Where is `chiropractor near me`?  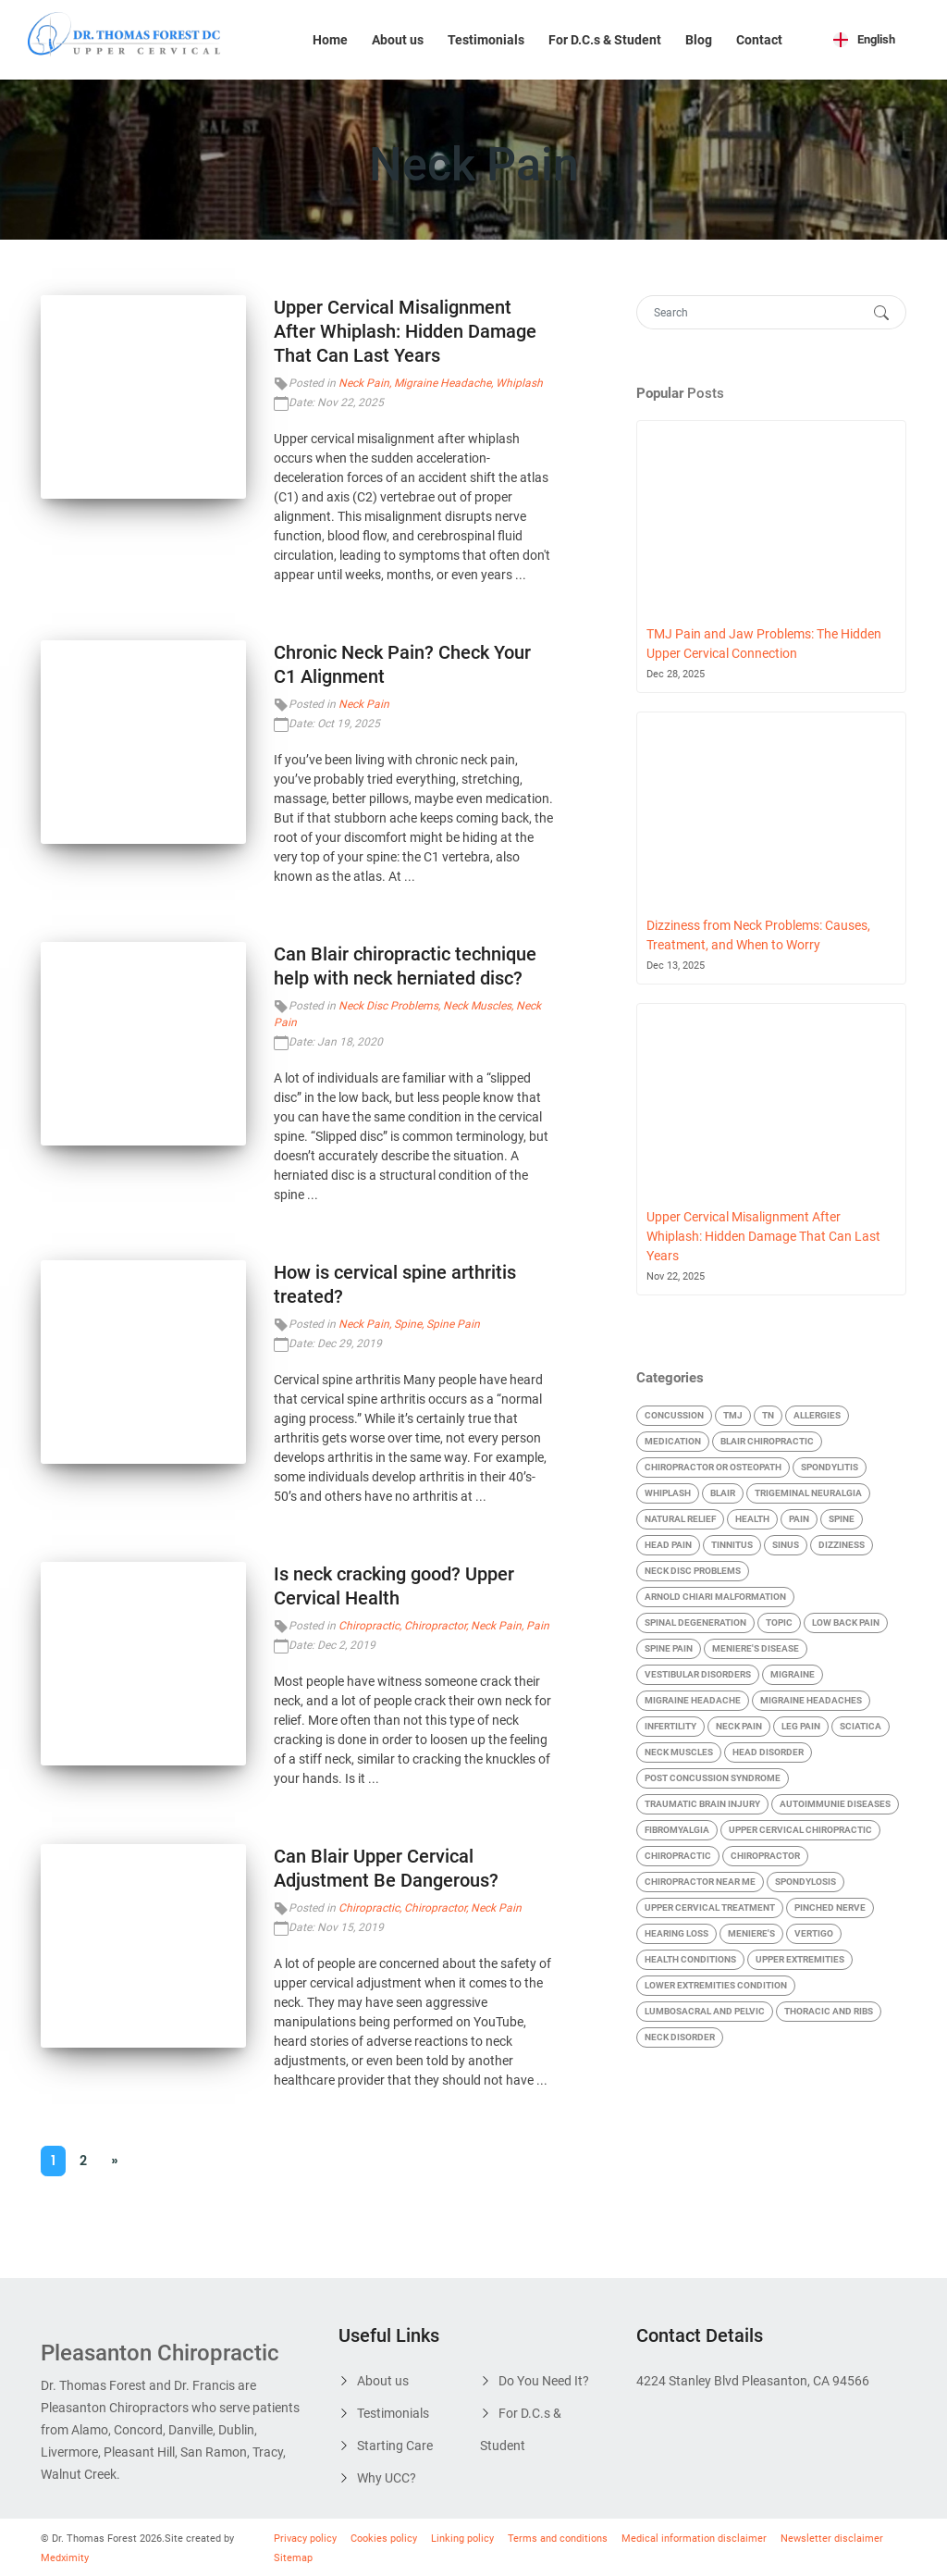
chiropractor near me is located at coordinates (700, 1881).